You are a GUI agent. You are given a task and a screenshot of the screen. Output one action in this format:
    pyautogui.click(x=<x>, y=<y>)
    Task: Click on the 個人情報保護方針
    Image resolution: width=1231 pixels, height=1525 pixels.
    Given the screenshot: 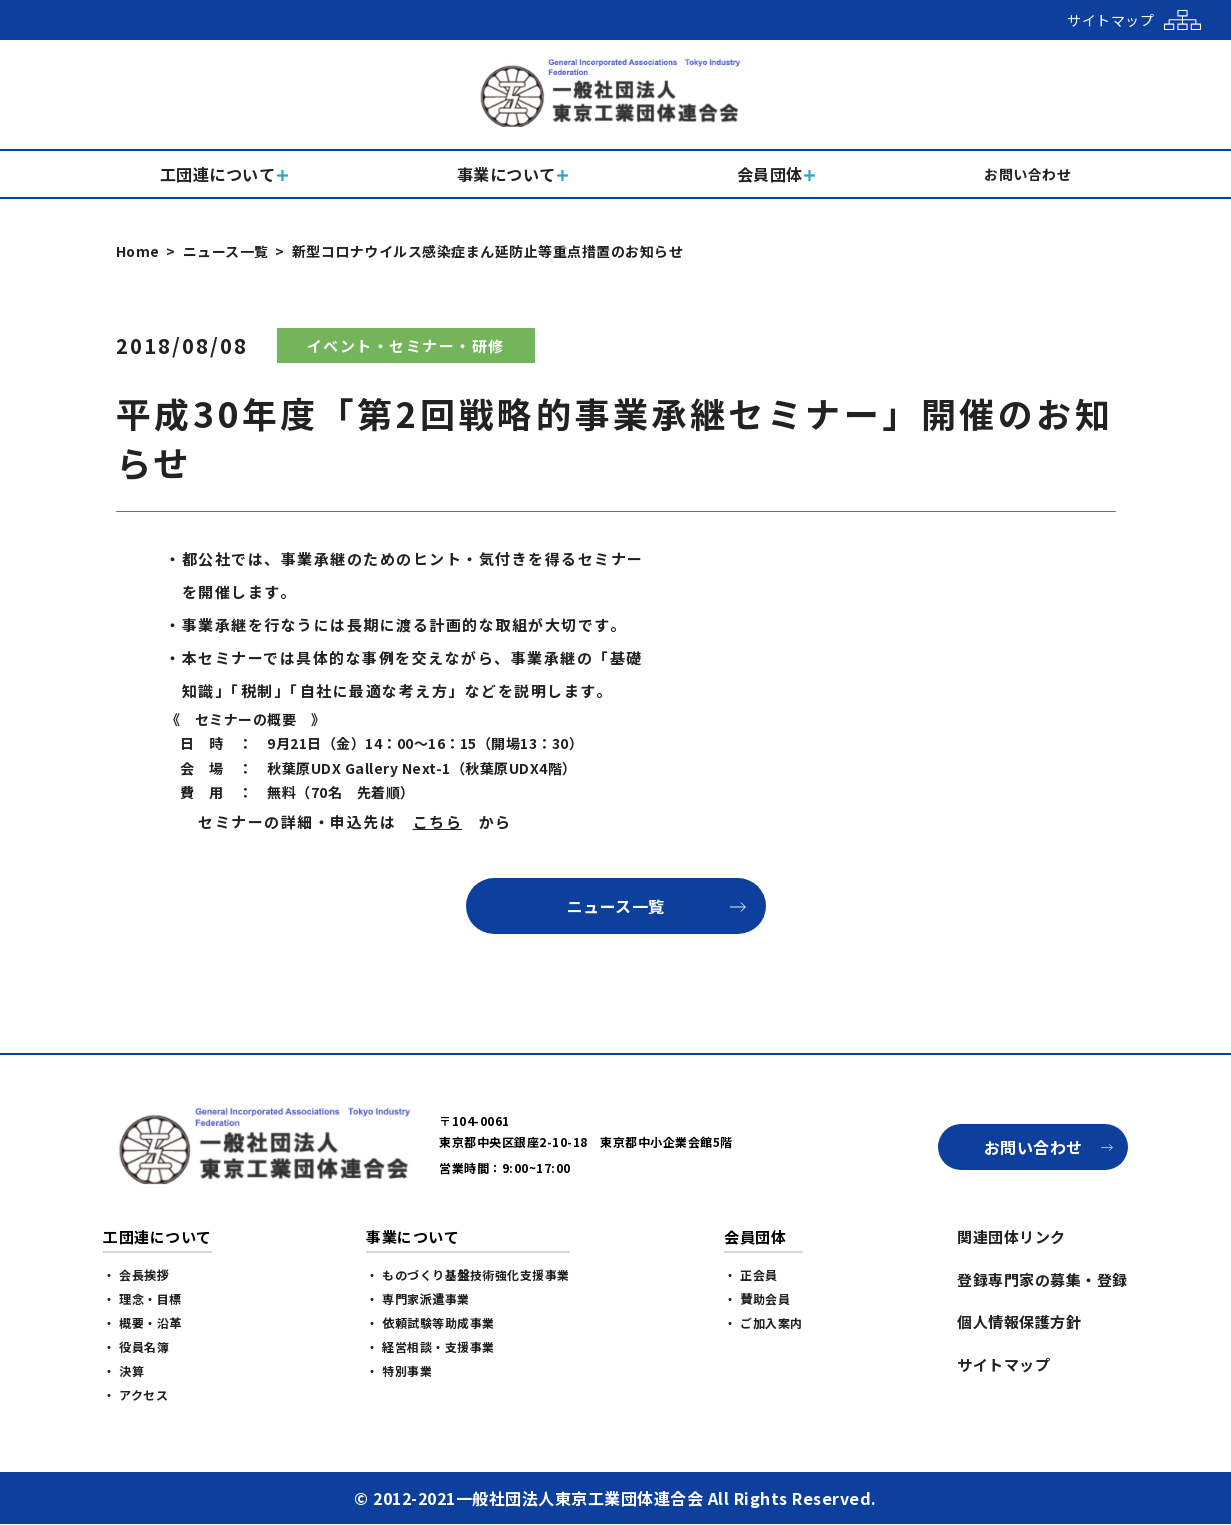 What is the action you would take?
    pyautogui.click(x=1019, y=1321)
    